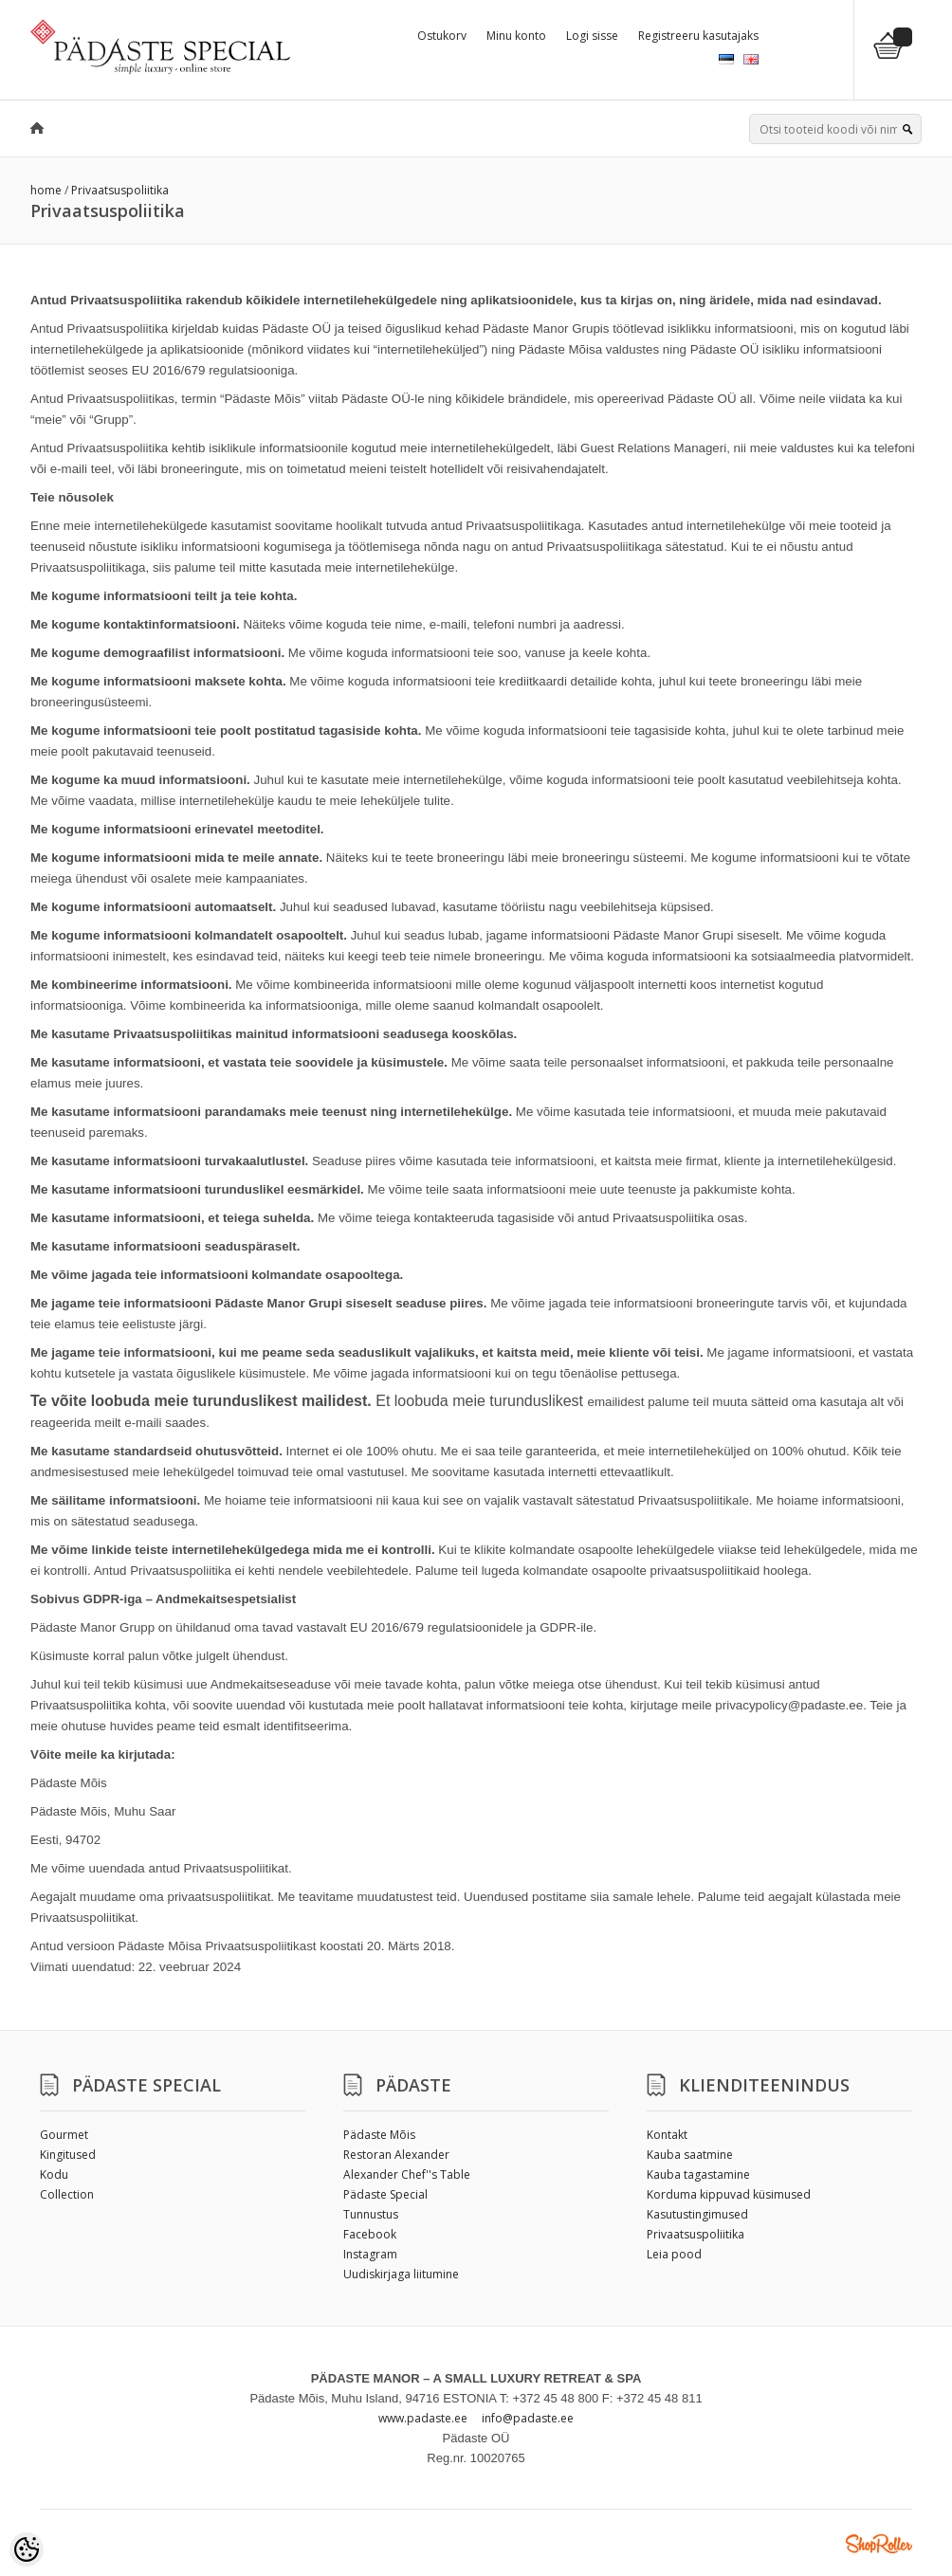 The image size is (952, 2576). Describe the element at coordinates (698, 2174) in the screenshot. I see `Kauba tagastamine` at that location.